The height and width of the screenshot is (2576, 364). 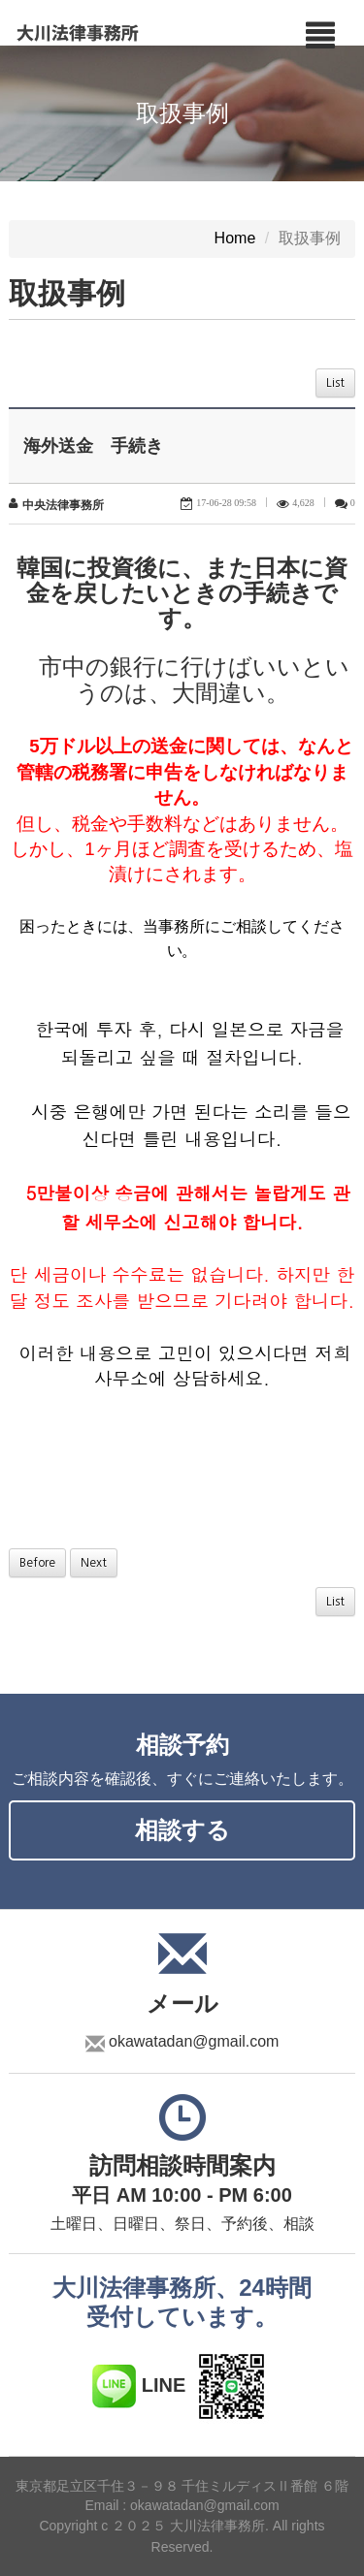 I want to click on Home, so click(x=235, y=239).